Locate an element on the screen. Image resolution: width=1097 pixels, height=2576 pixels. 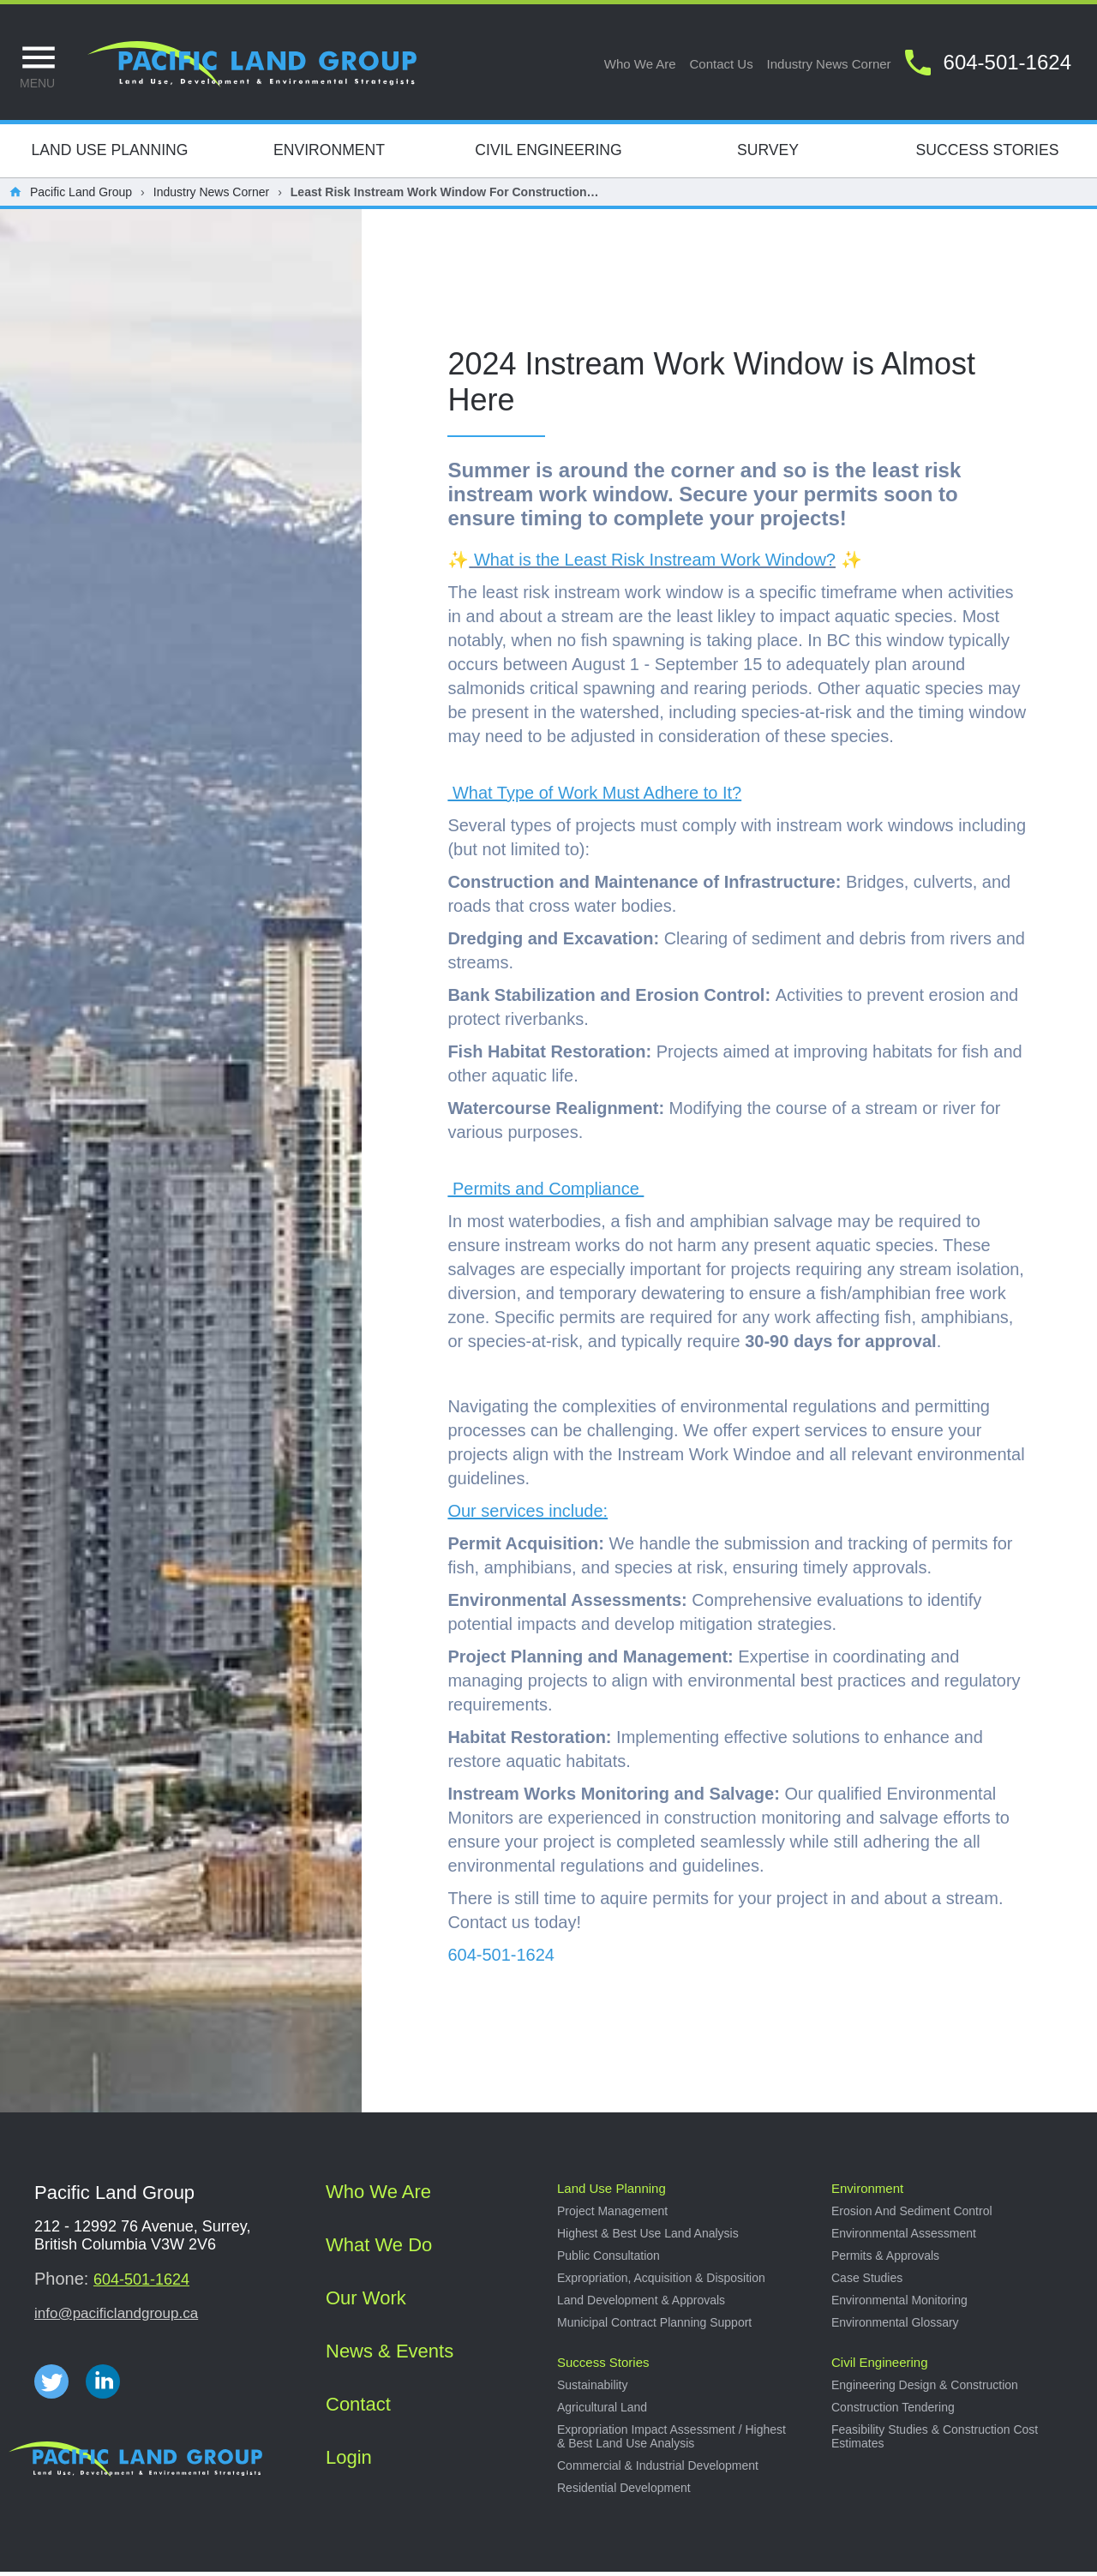
Project management is located at coordinates (612, 2215).